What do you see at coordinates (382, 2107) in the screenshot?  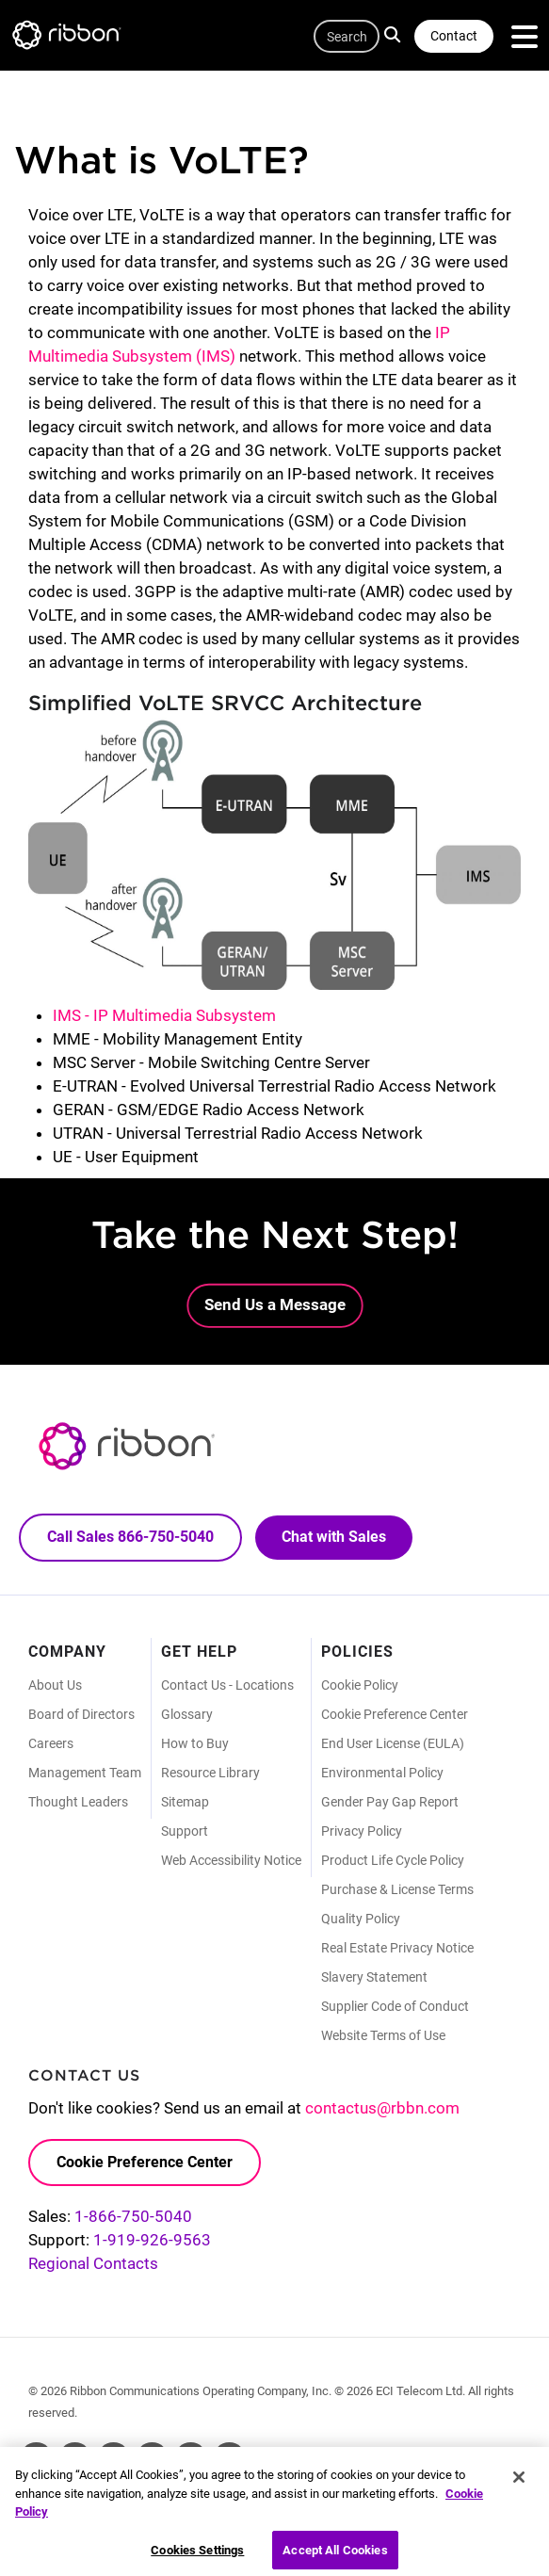 I see `contactus@rbbn.com` at bounding box center [382, 2107].